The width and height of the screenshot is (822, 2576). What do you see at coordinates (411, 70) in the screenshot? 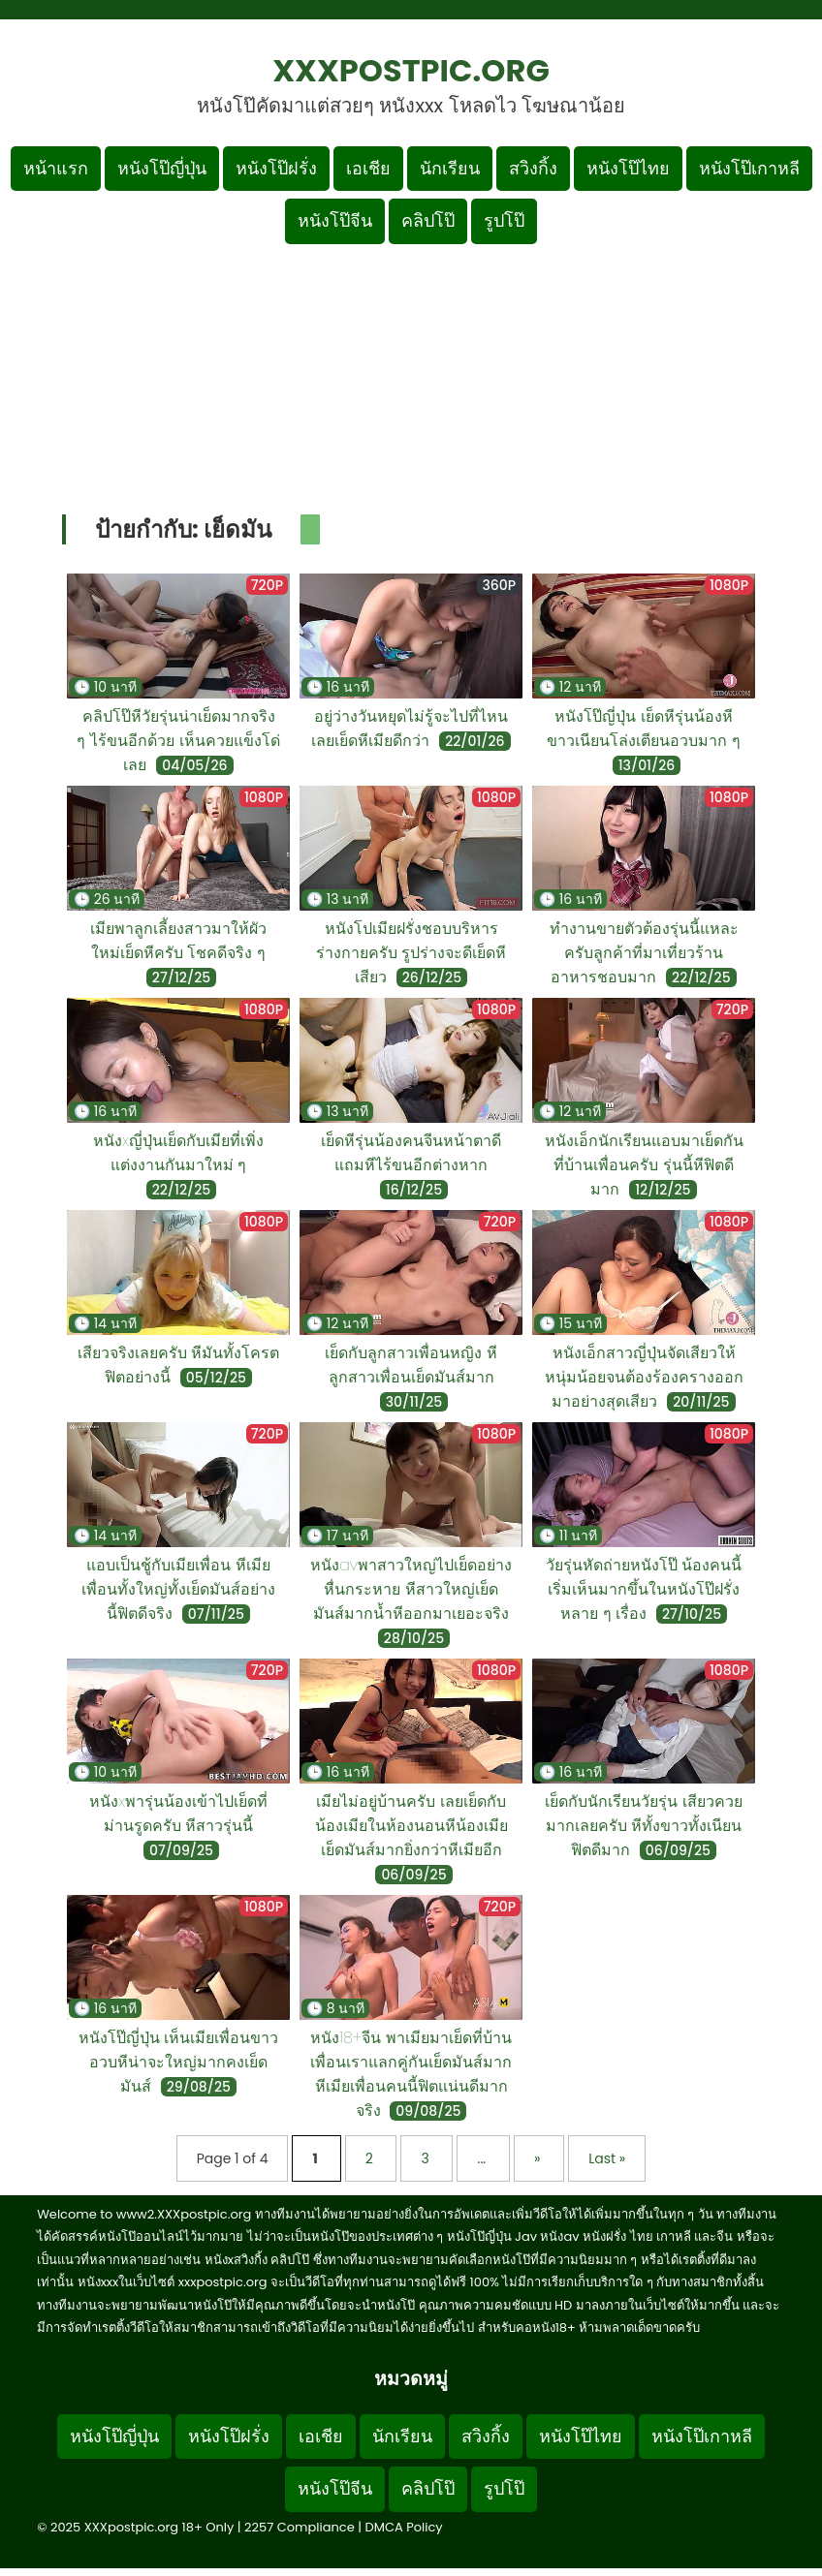
I see `XXXpostpic.org` at bounding box center [411, 70].